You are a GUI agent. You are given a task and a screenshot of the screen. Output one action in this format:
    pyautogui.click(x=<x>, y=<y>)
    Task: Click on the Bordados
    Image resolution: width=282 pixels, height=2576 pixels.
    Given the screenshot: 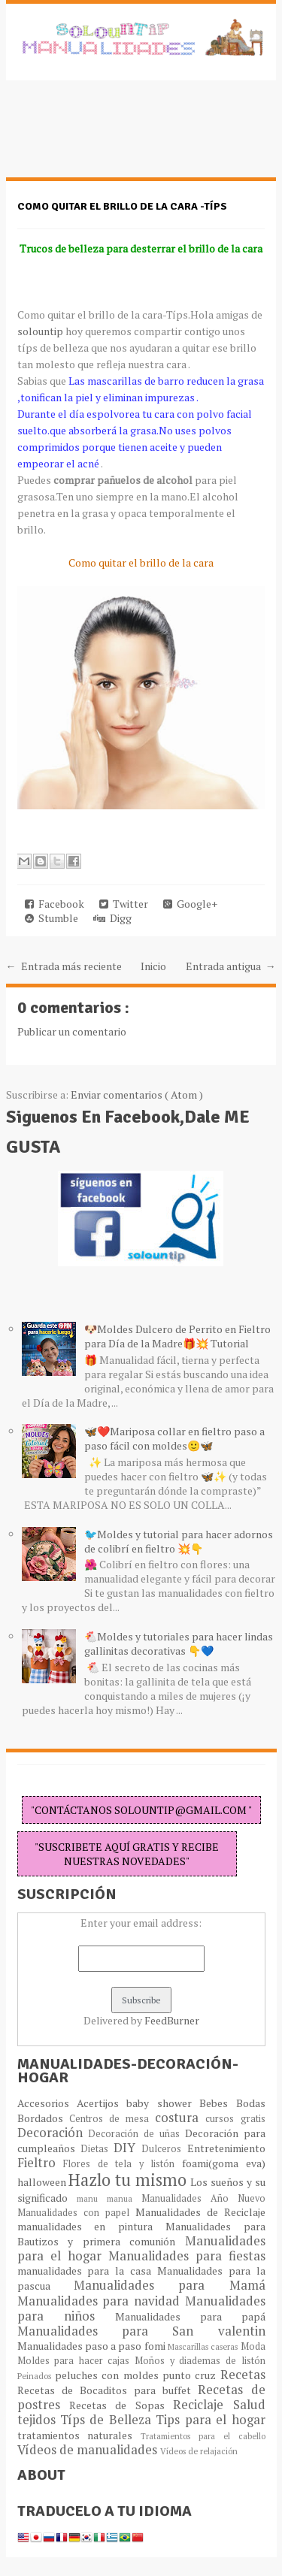 What is the action you would take?
    pyautogui.click(x=43, y=2118)
    